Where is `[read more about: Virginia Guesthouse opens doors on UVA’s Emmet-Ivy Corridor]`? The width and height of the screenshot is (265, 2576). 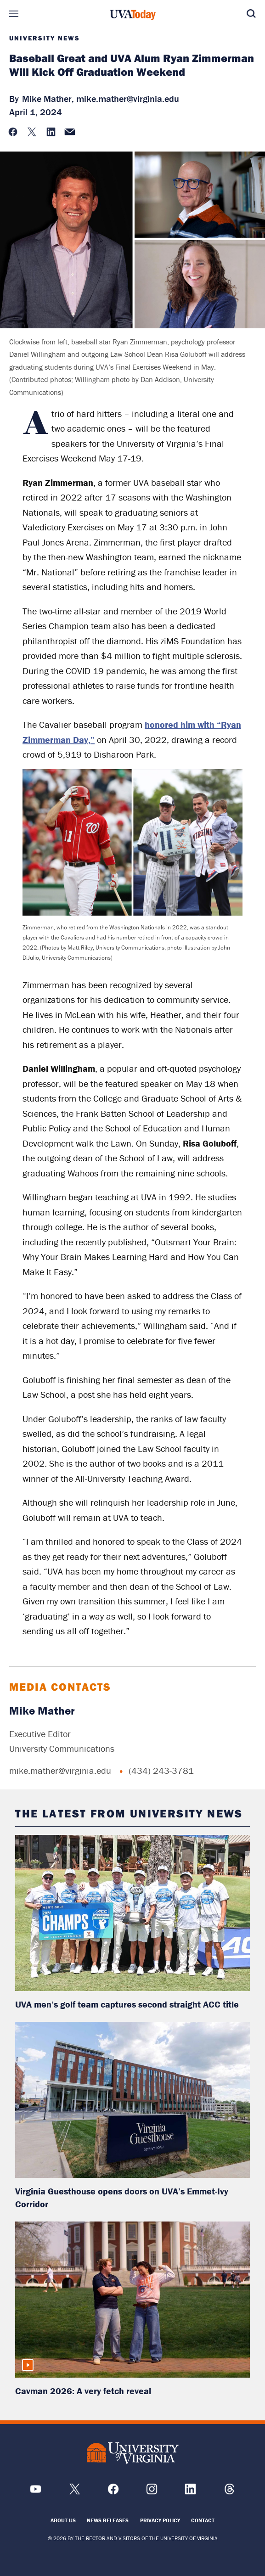
[read more about: Virginia Guesthouse opens doors on UVA’s Emmet-Ivy Corridor] is located at coordinates (132, 2100).